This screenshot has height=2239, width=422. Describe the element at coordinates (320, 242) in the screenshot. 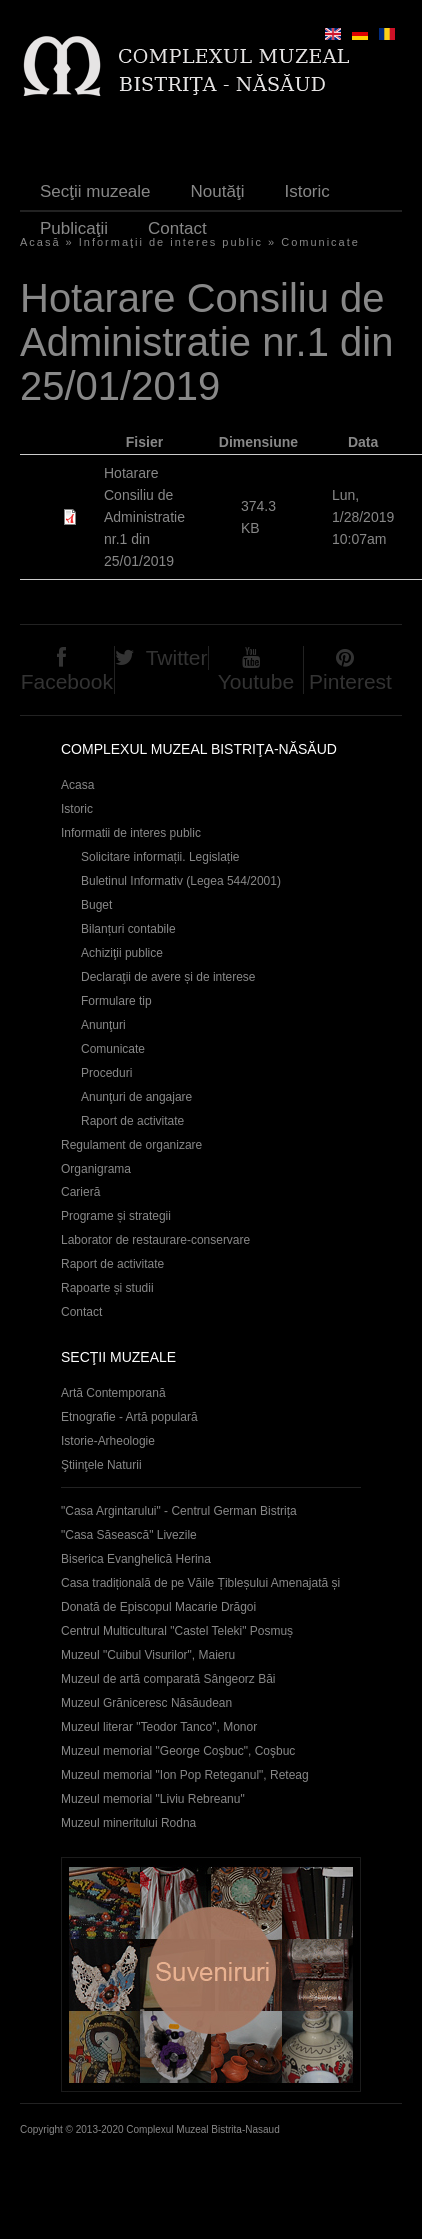

I see `Comunicate` at that location.